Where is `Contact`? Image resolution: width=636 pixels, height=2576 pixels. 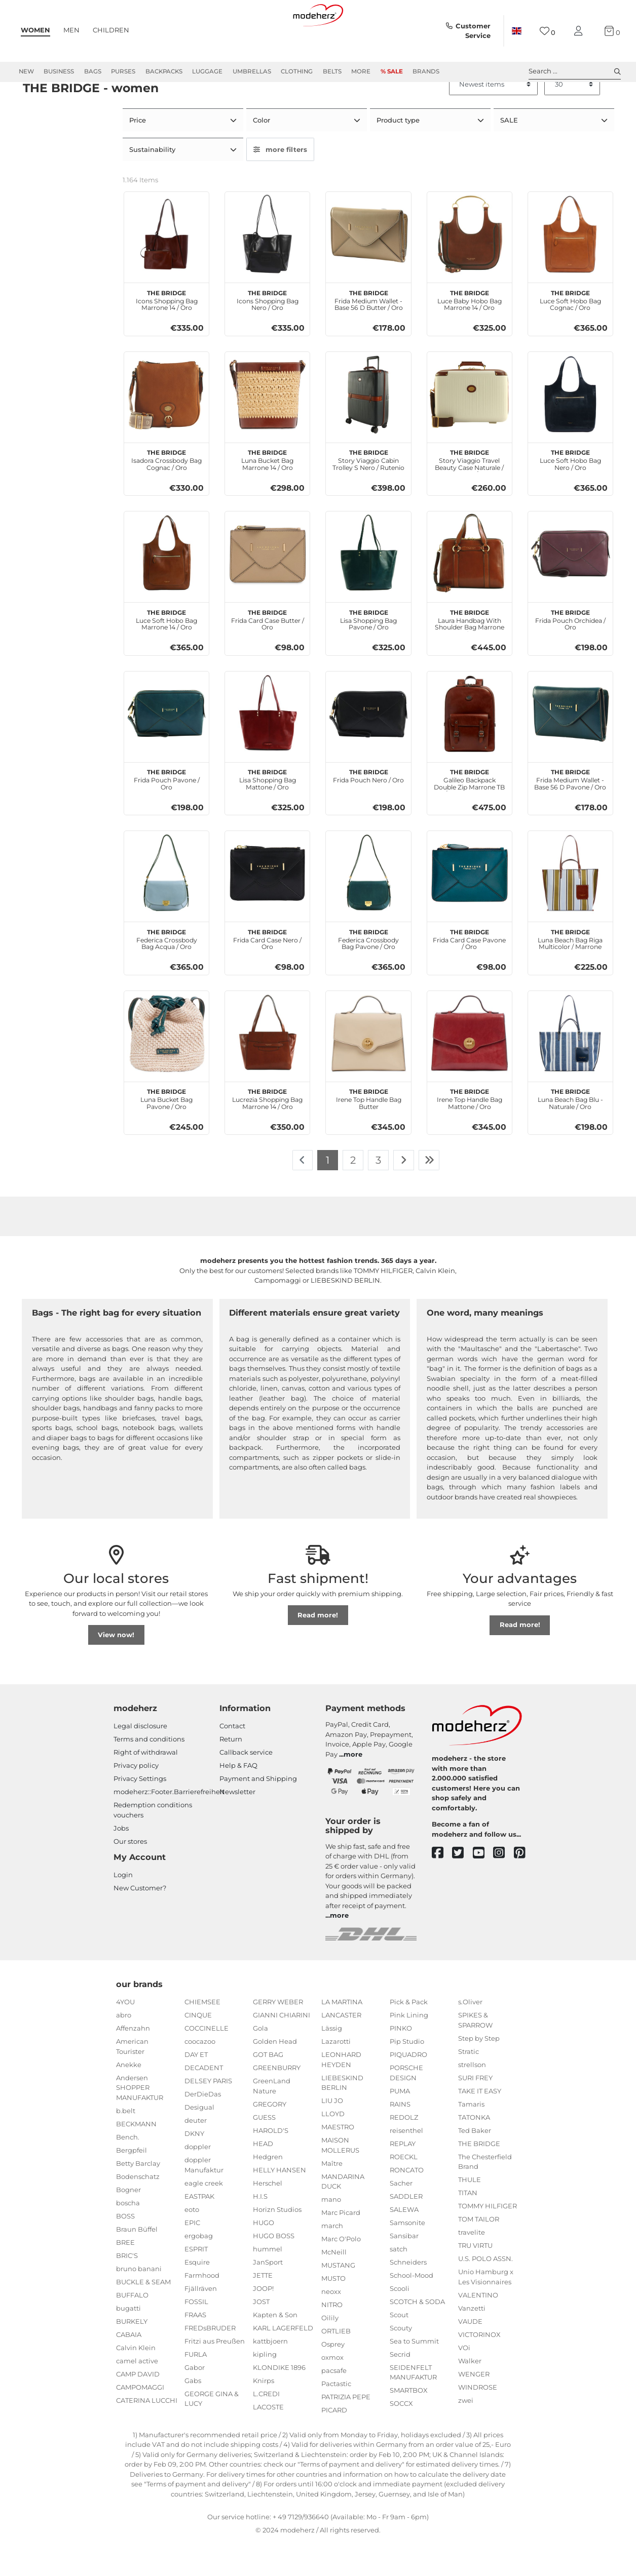
Contact is located at coordinates (232, 1760).